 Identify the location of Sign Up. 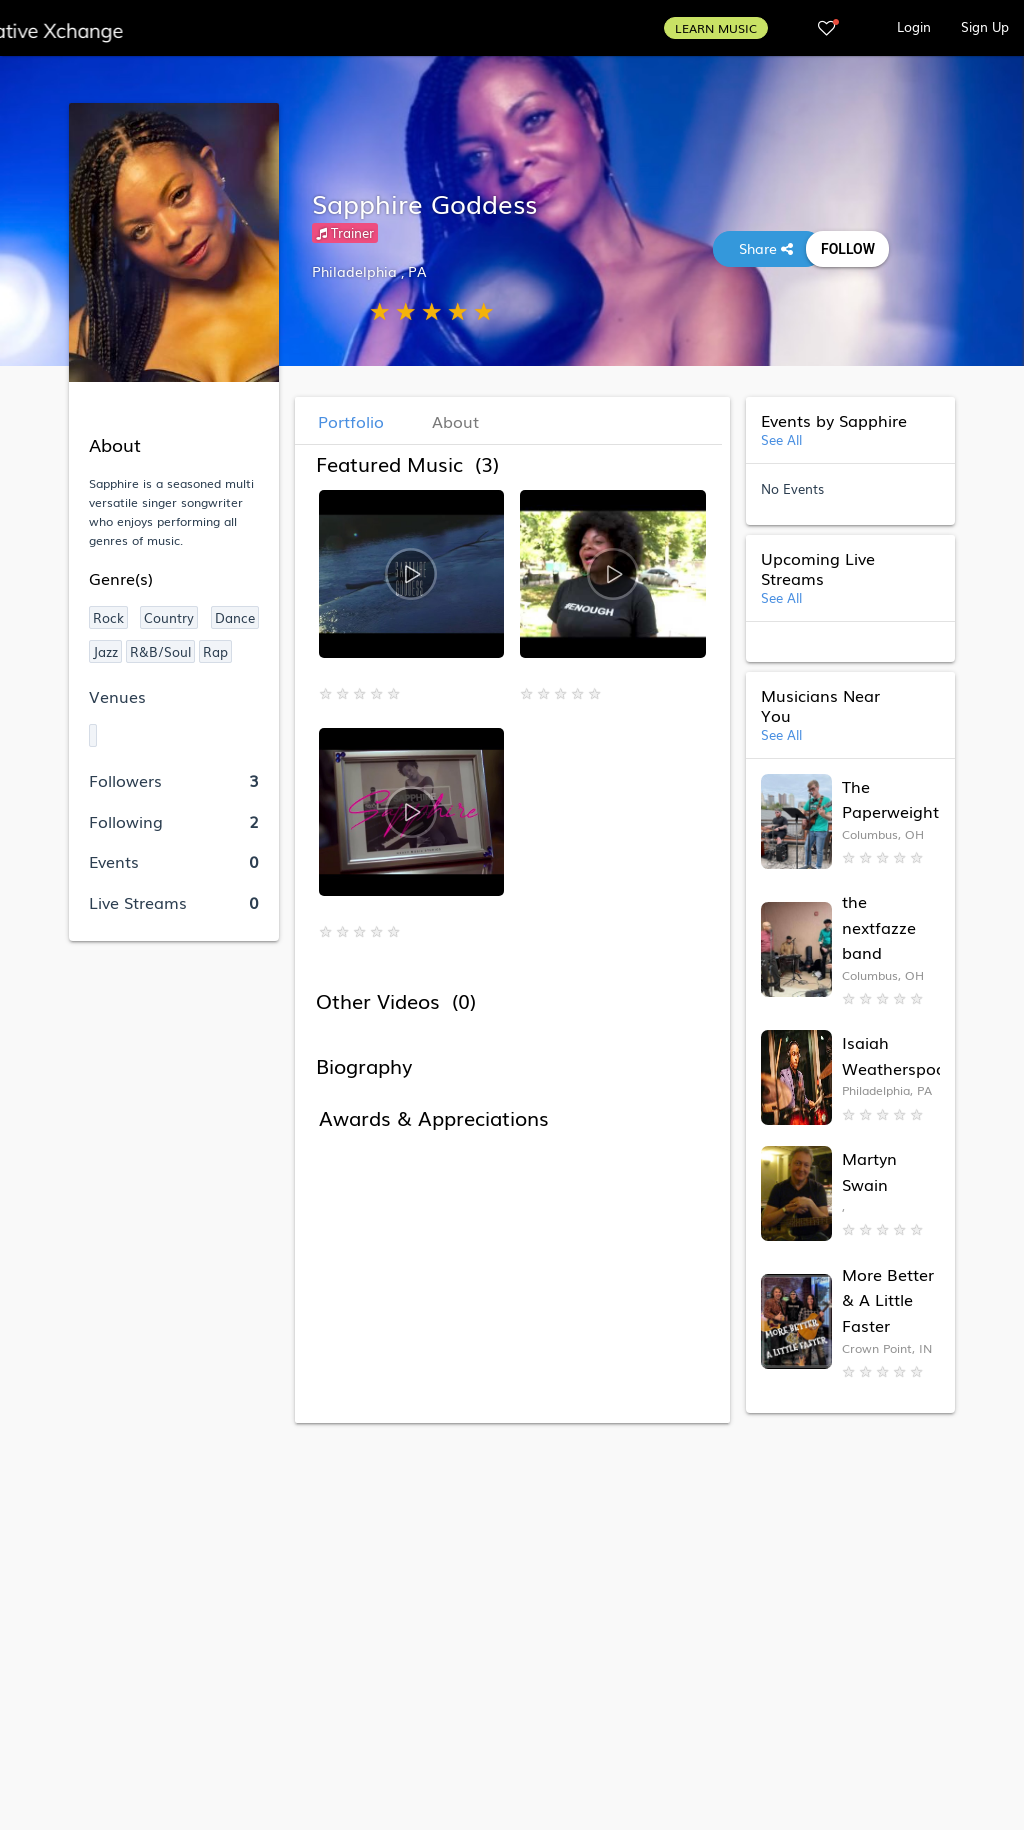
(985, 26).